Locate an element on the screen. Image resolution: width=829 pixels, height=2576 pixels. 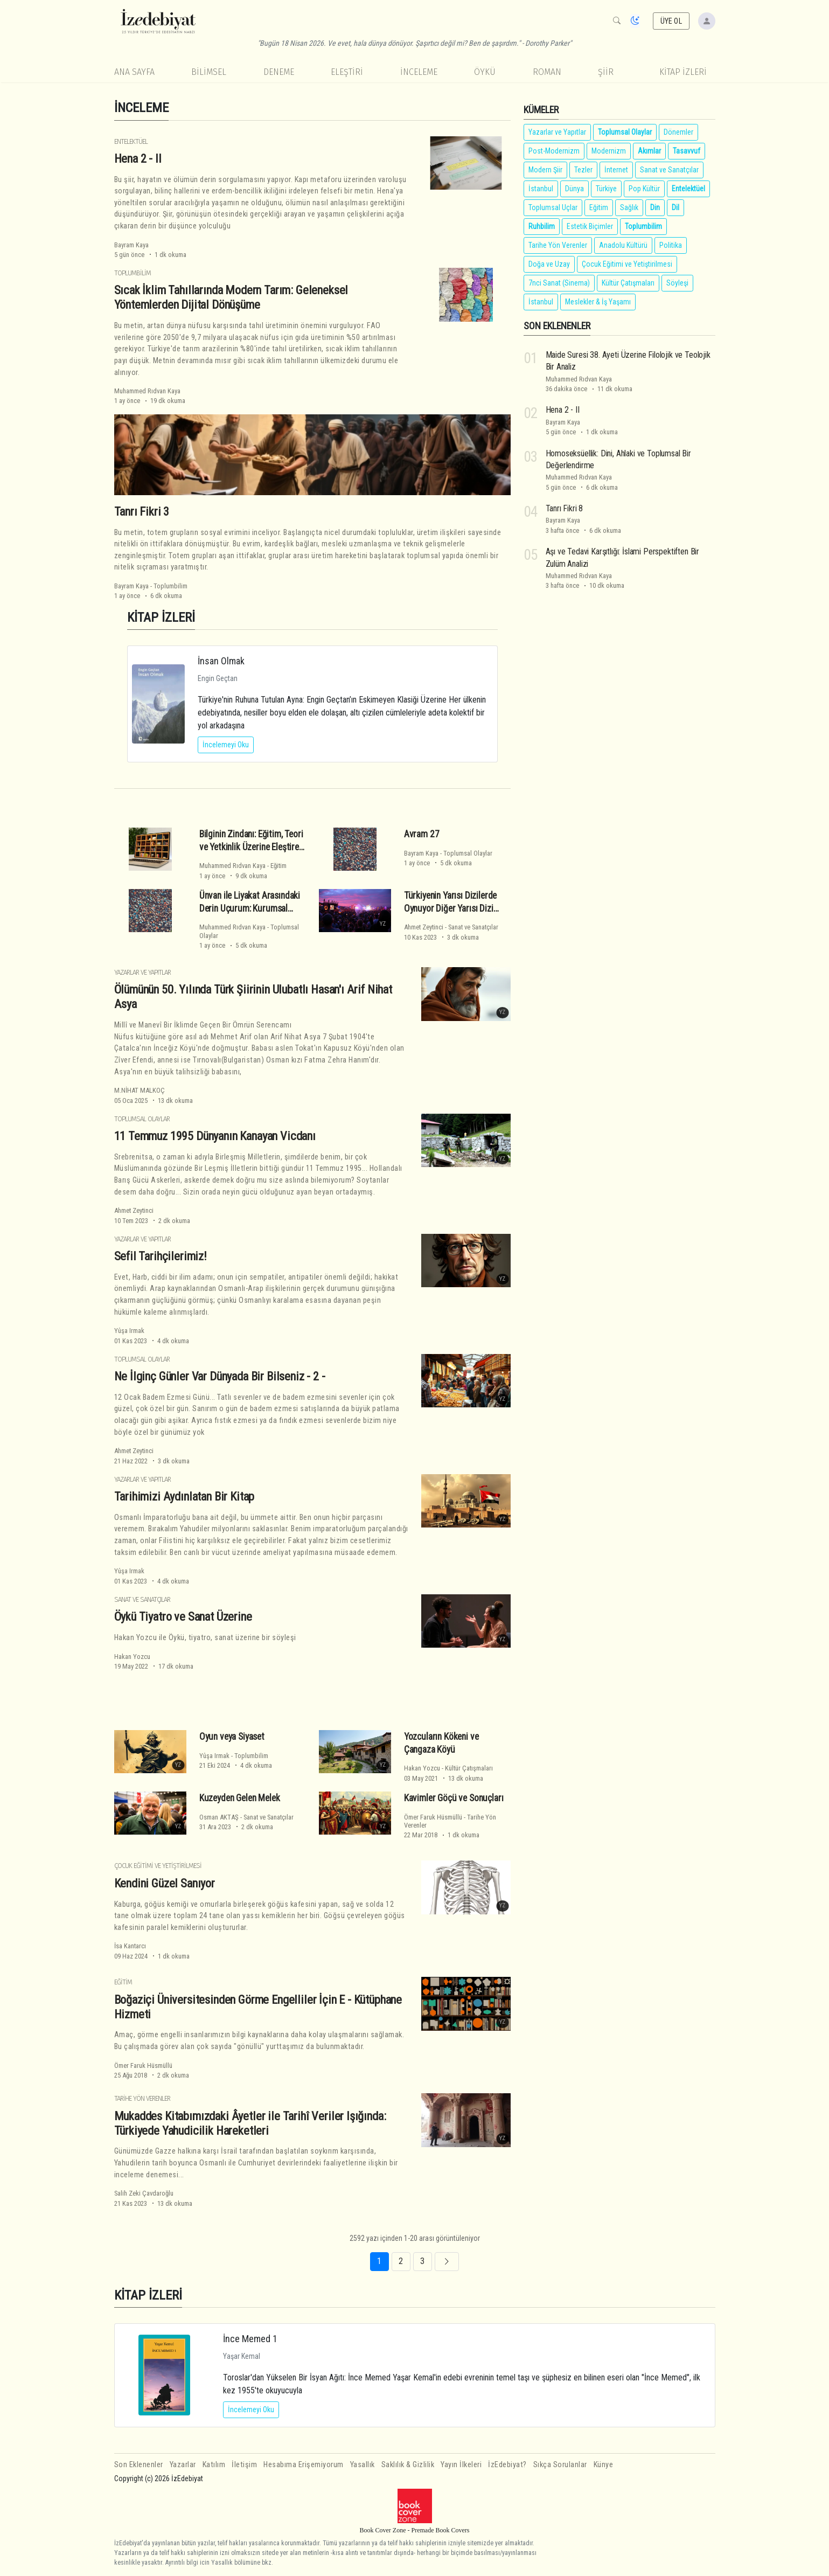
Künye is located at coordinates (604, 2464).